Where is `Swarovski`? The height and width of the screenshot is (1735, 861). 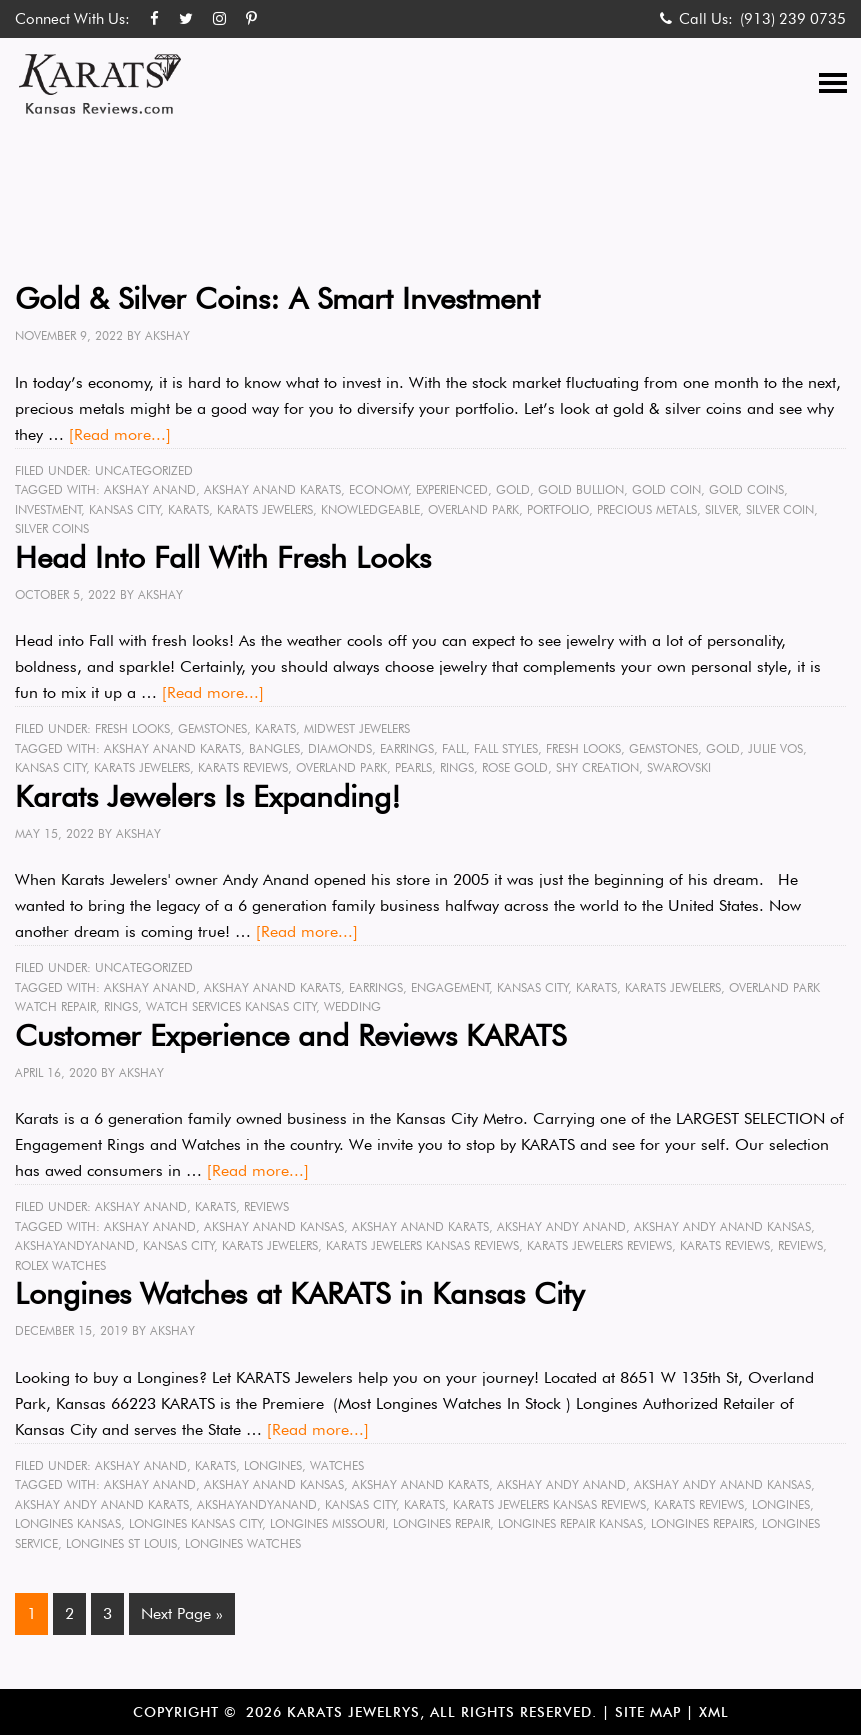
Swarovski is located at coordinates (679, 767).